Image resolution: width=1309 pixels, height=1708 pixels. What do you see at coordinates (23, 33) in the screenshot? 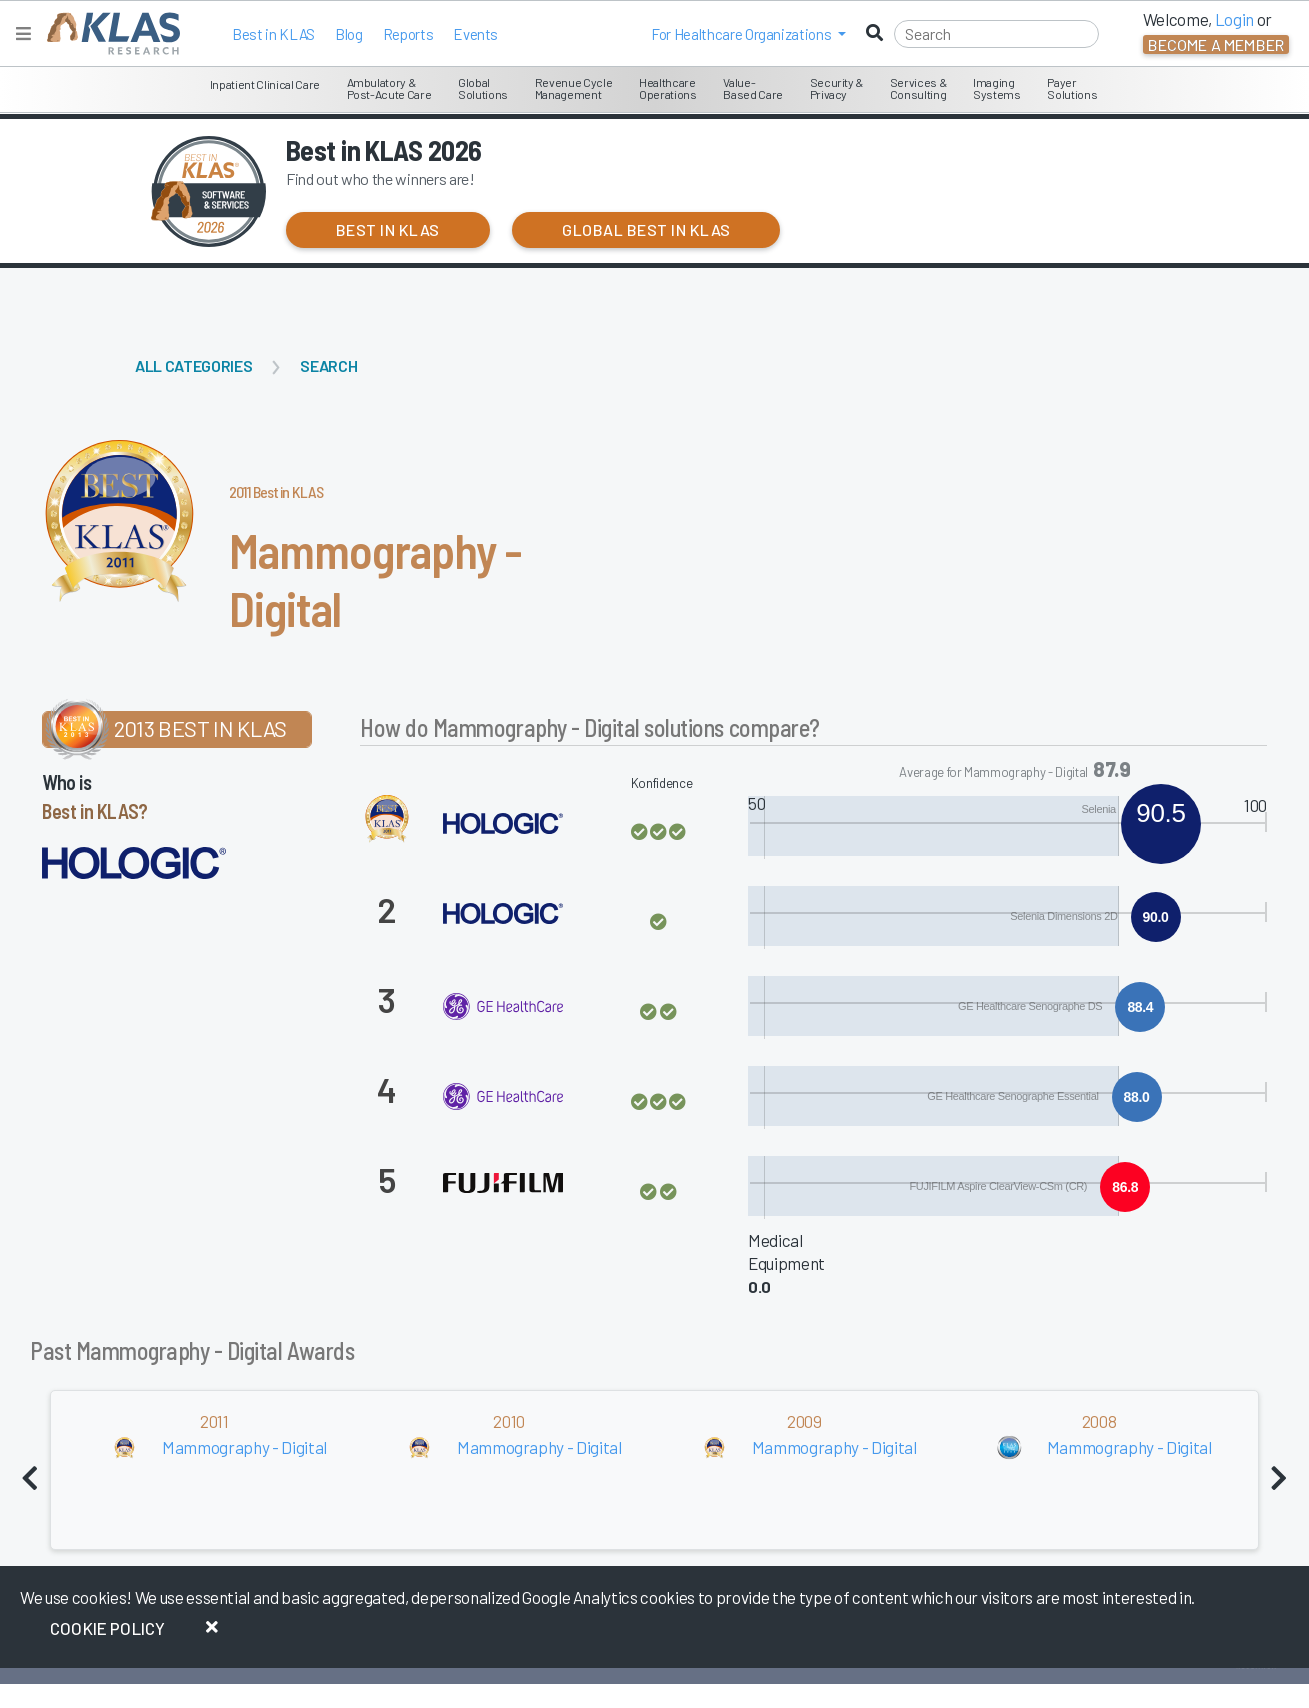
I see `[Toggle navigation]` at bounding box center [23, 33].